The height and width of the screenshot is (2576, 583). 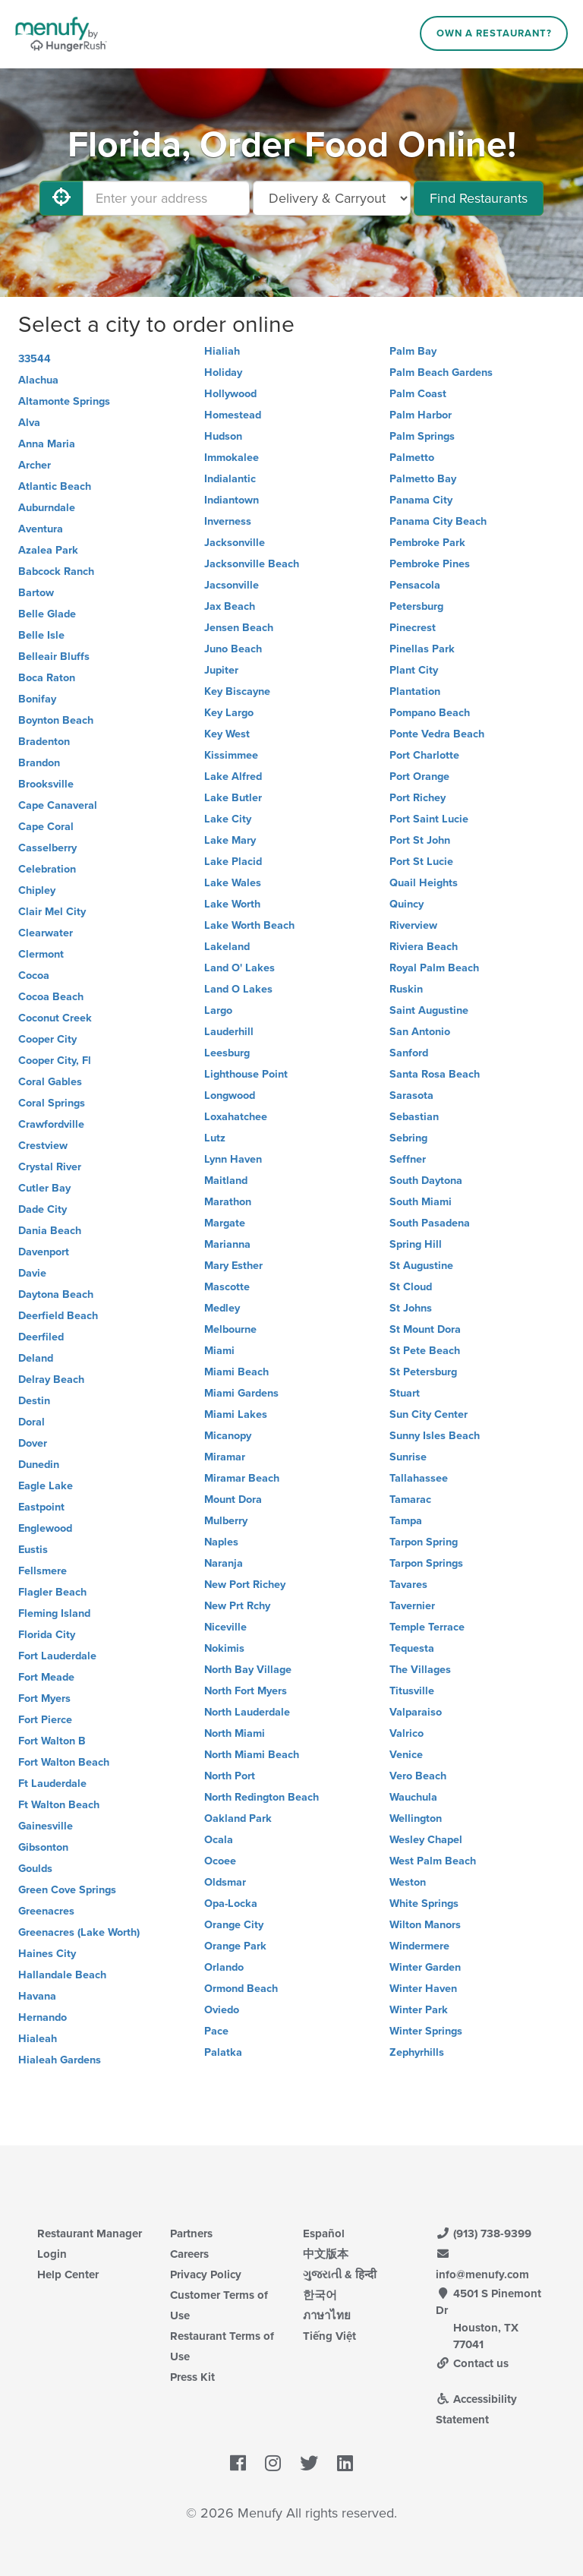 What do you see at coordinates (51, 996) in the screenshot?
I see `Cocoa Beach` at bounding box center [51, 996].